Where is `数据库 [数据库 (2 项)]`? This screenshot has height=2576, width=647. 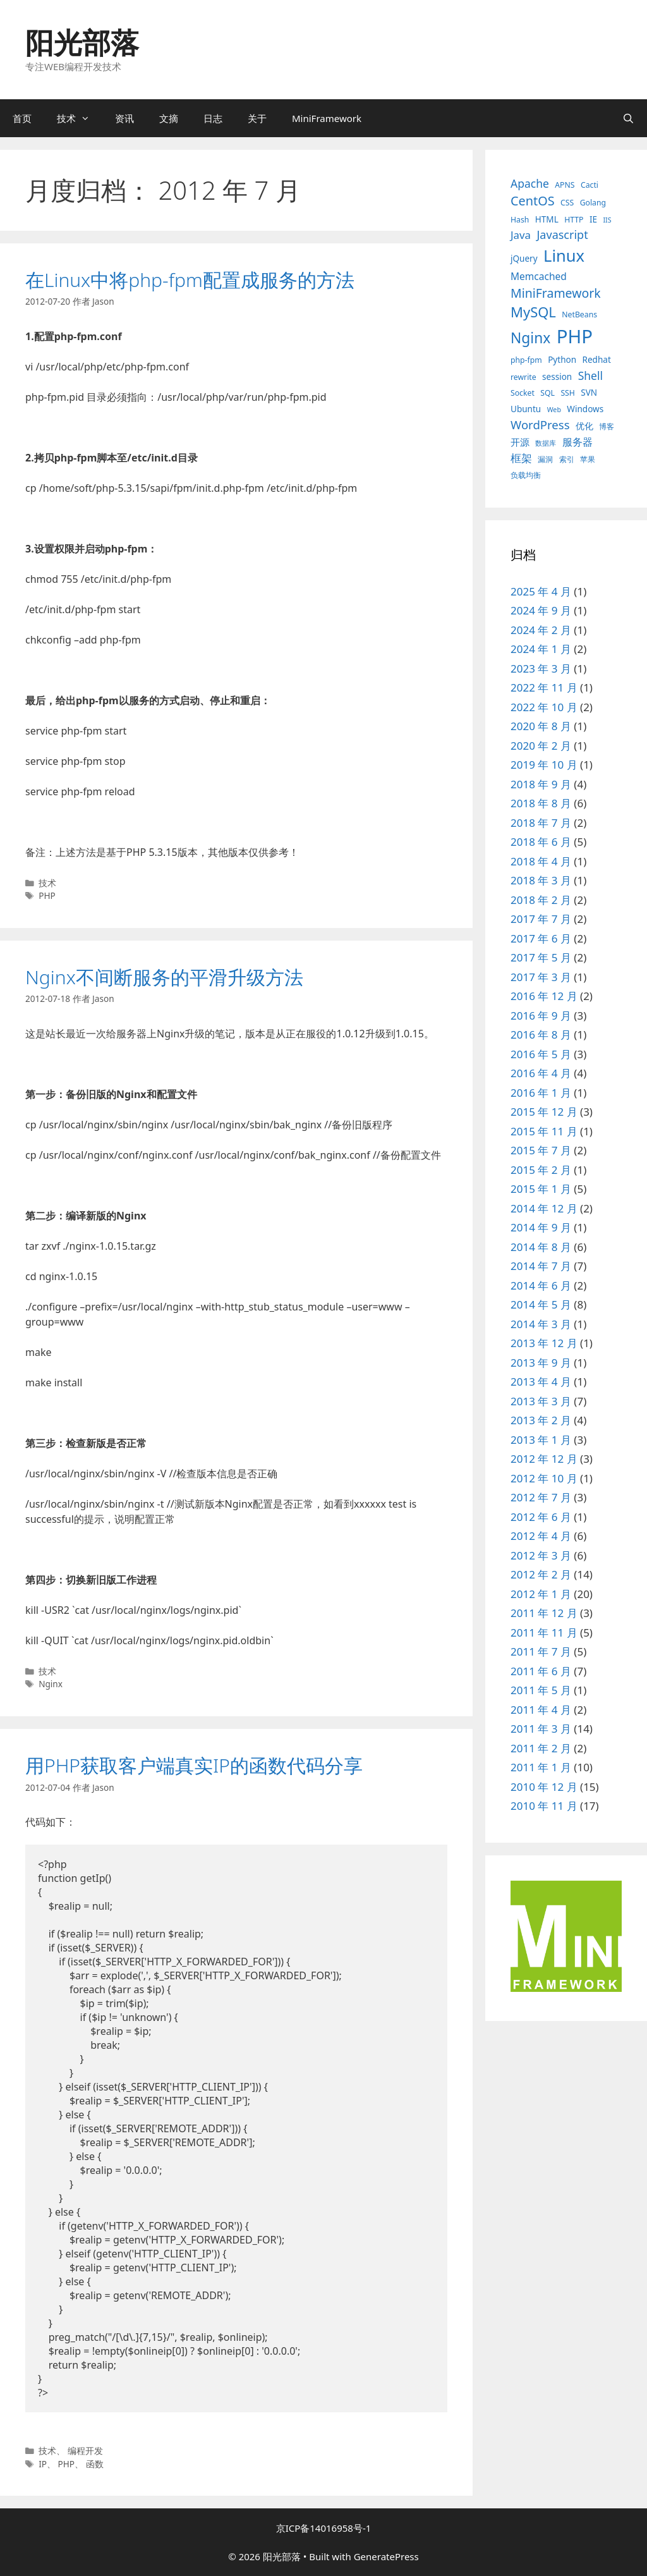 数据库 [数据库 (2 项)] is located at coordinates (545, 443).